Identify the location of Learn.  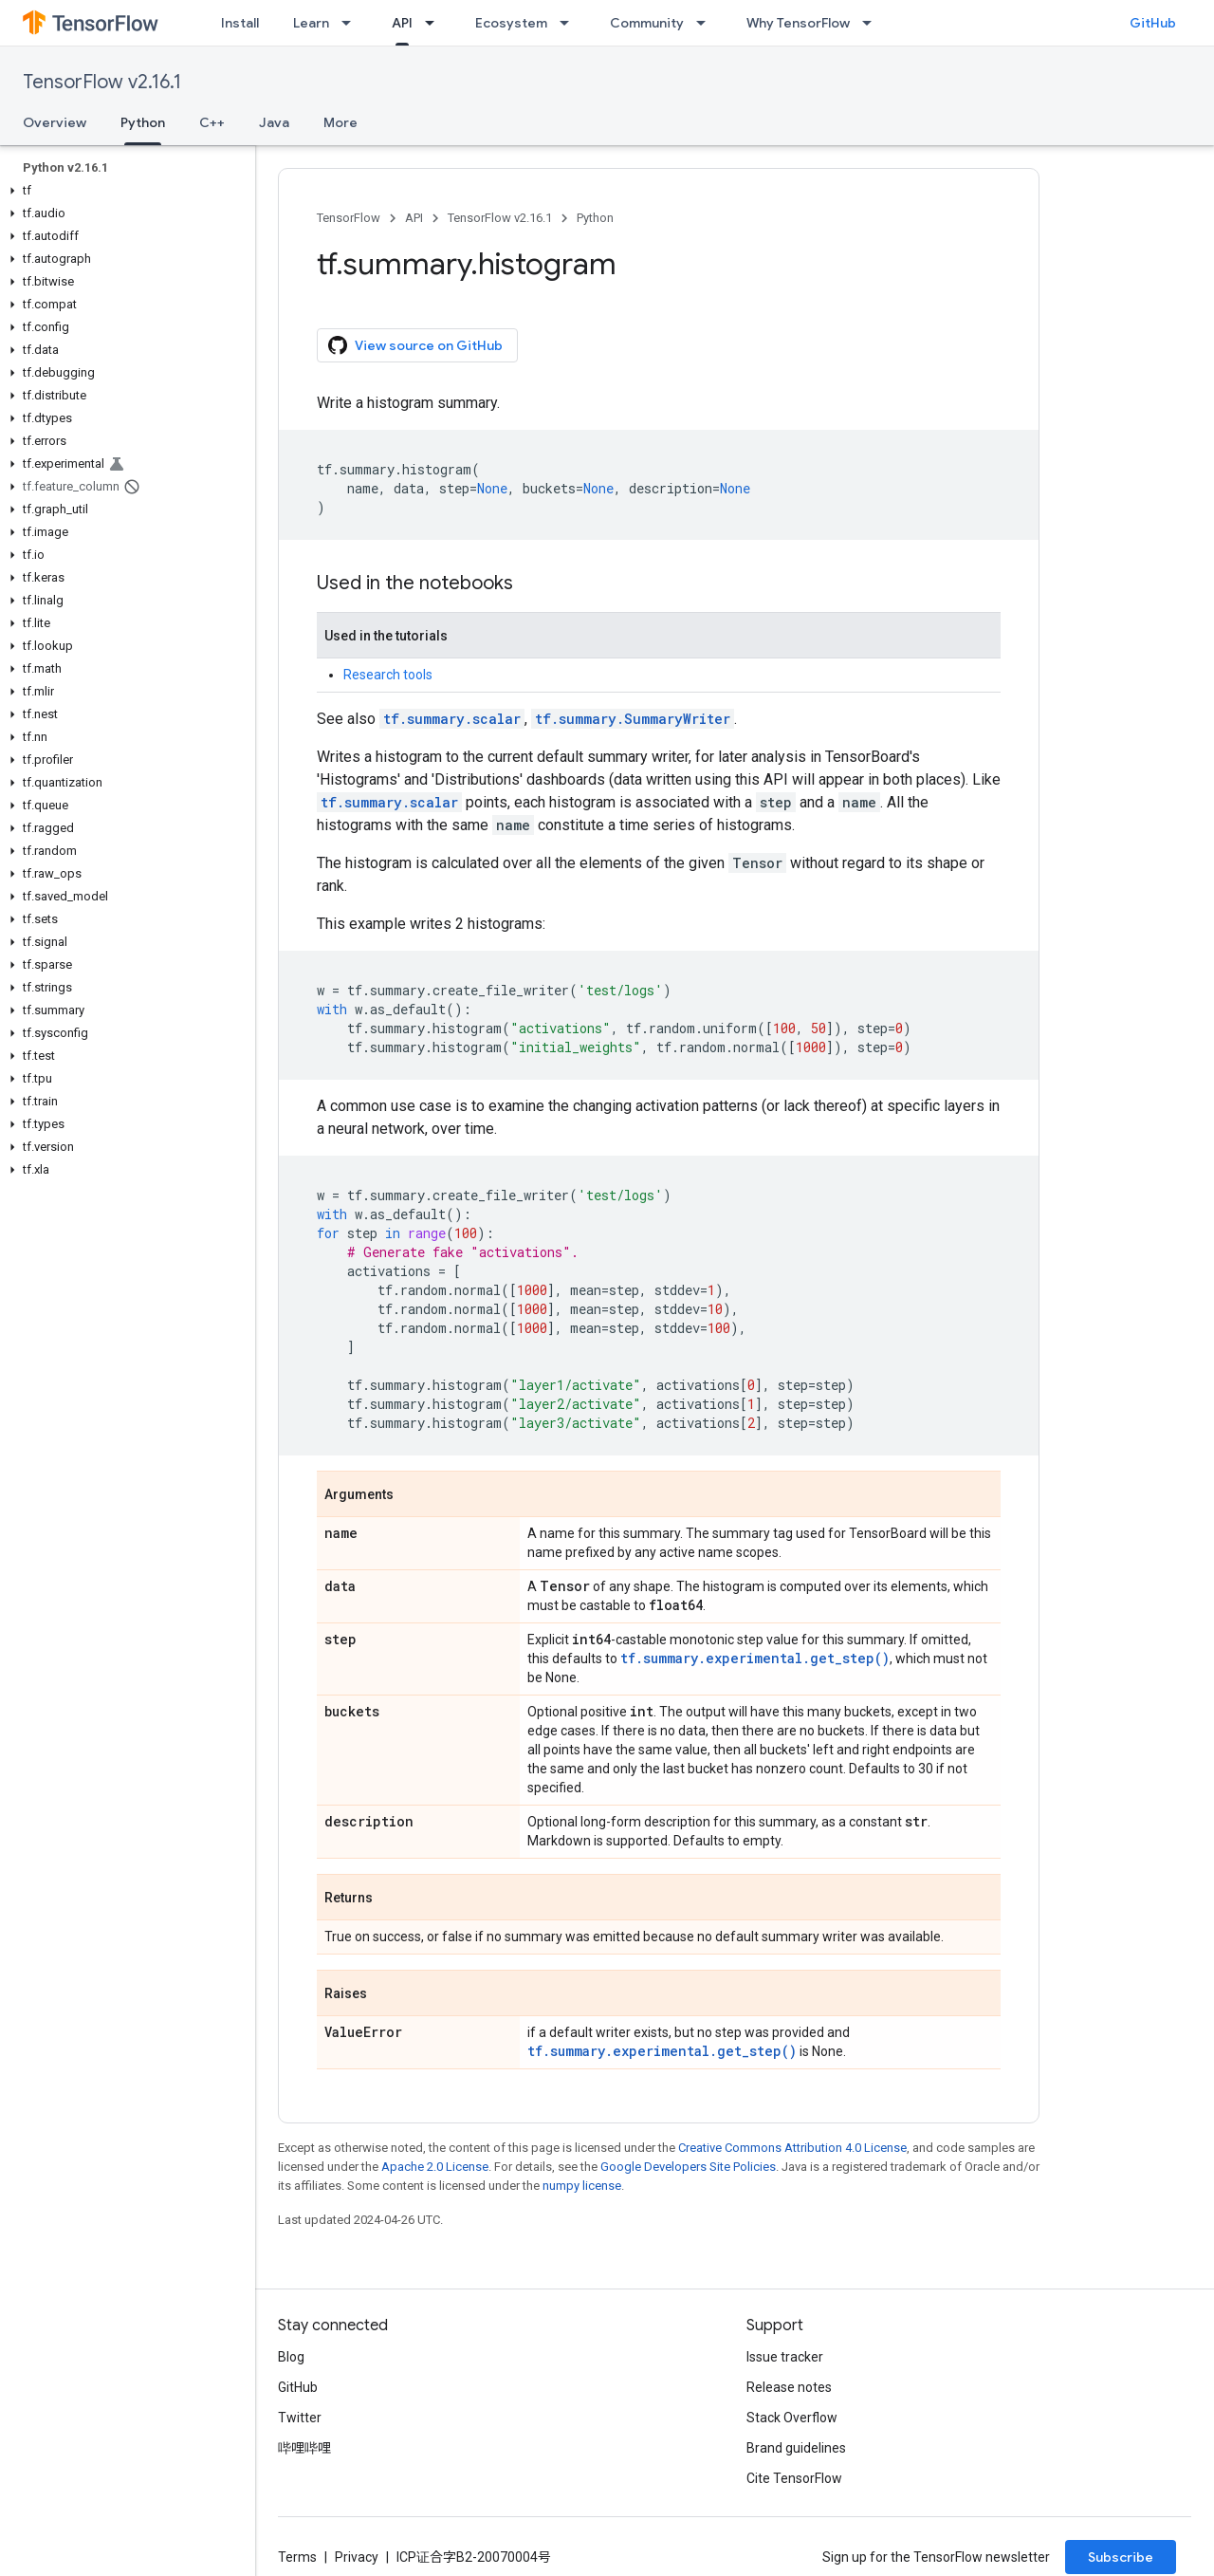
(311, 22).